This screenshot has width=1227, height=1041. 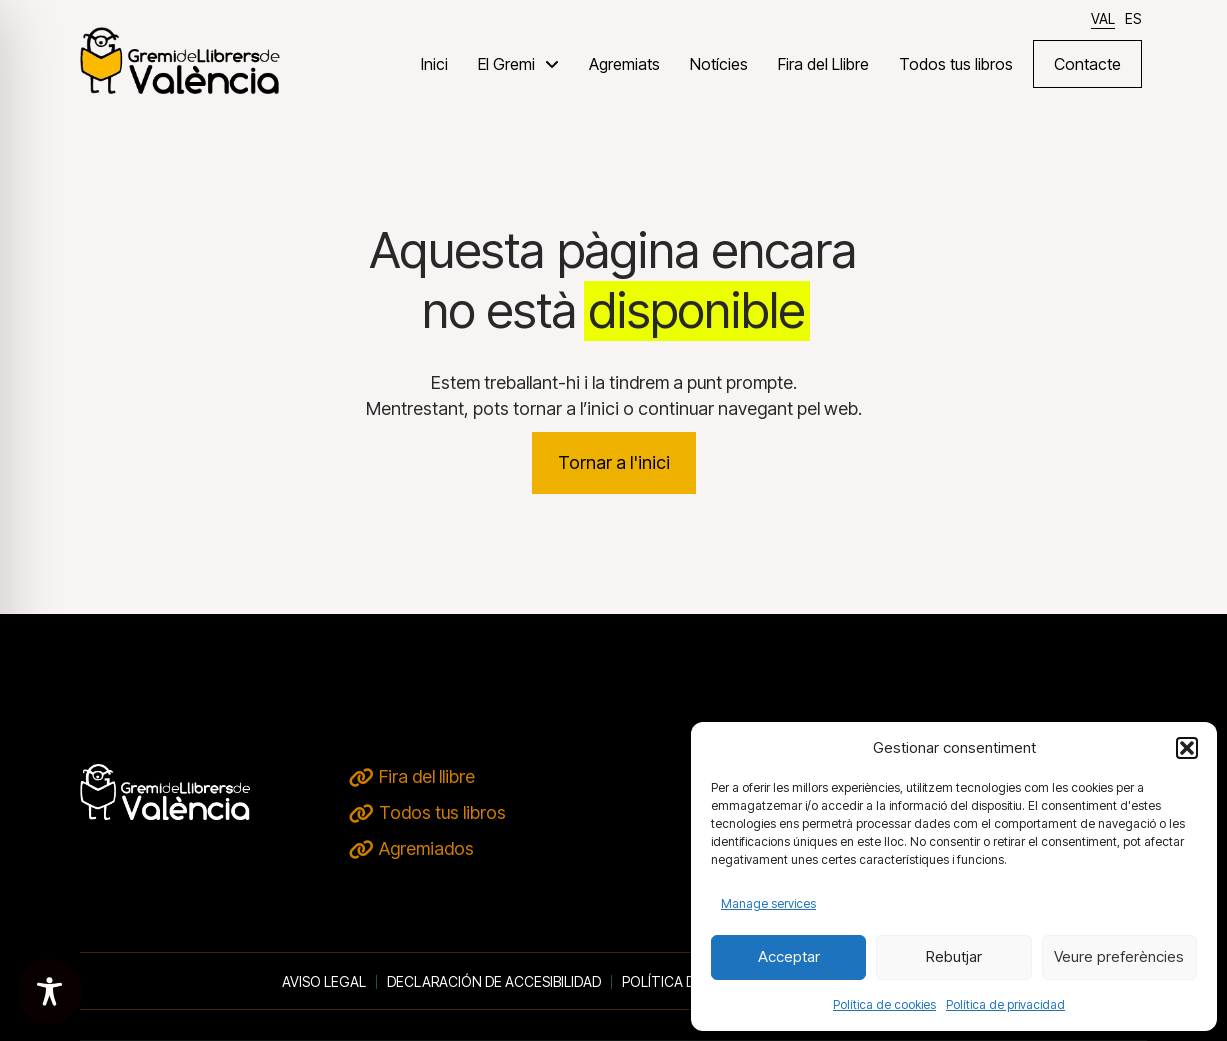 What do you see at coordinates (789, 956) in the screenshot?
I see `Acceptar` at bounding box center [789, 956].